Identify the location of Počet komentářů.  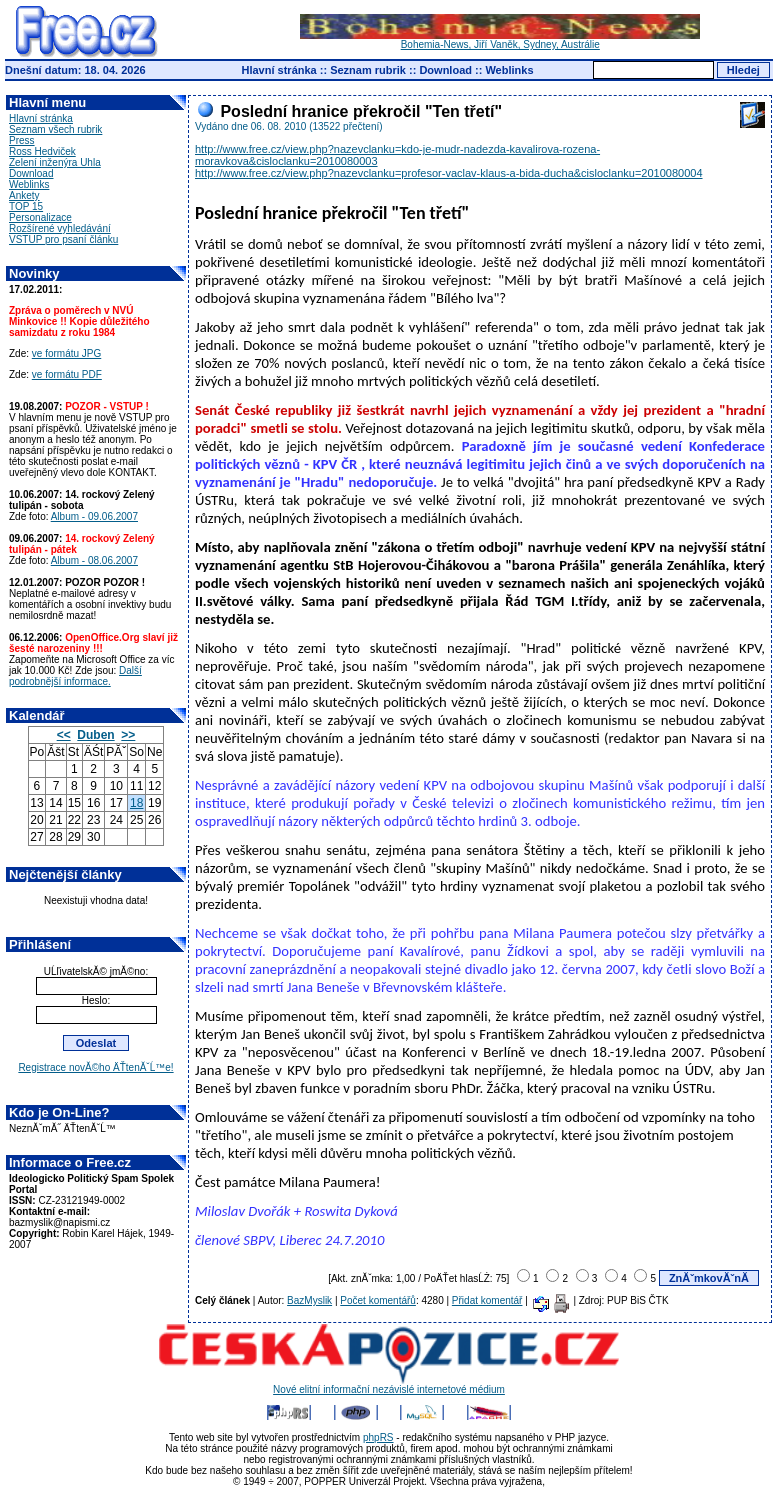
(378, 1300).